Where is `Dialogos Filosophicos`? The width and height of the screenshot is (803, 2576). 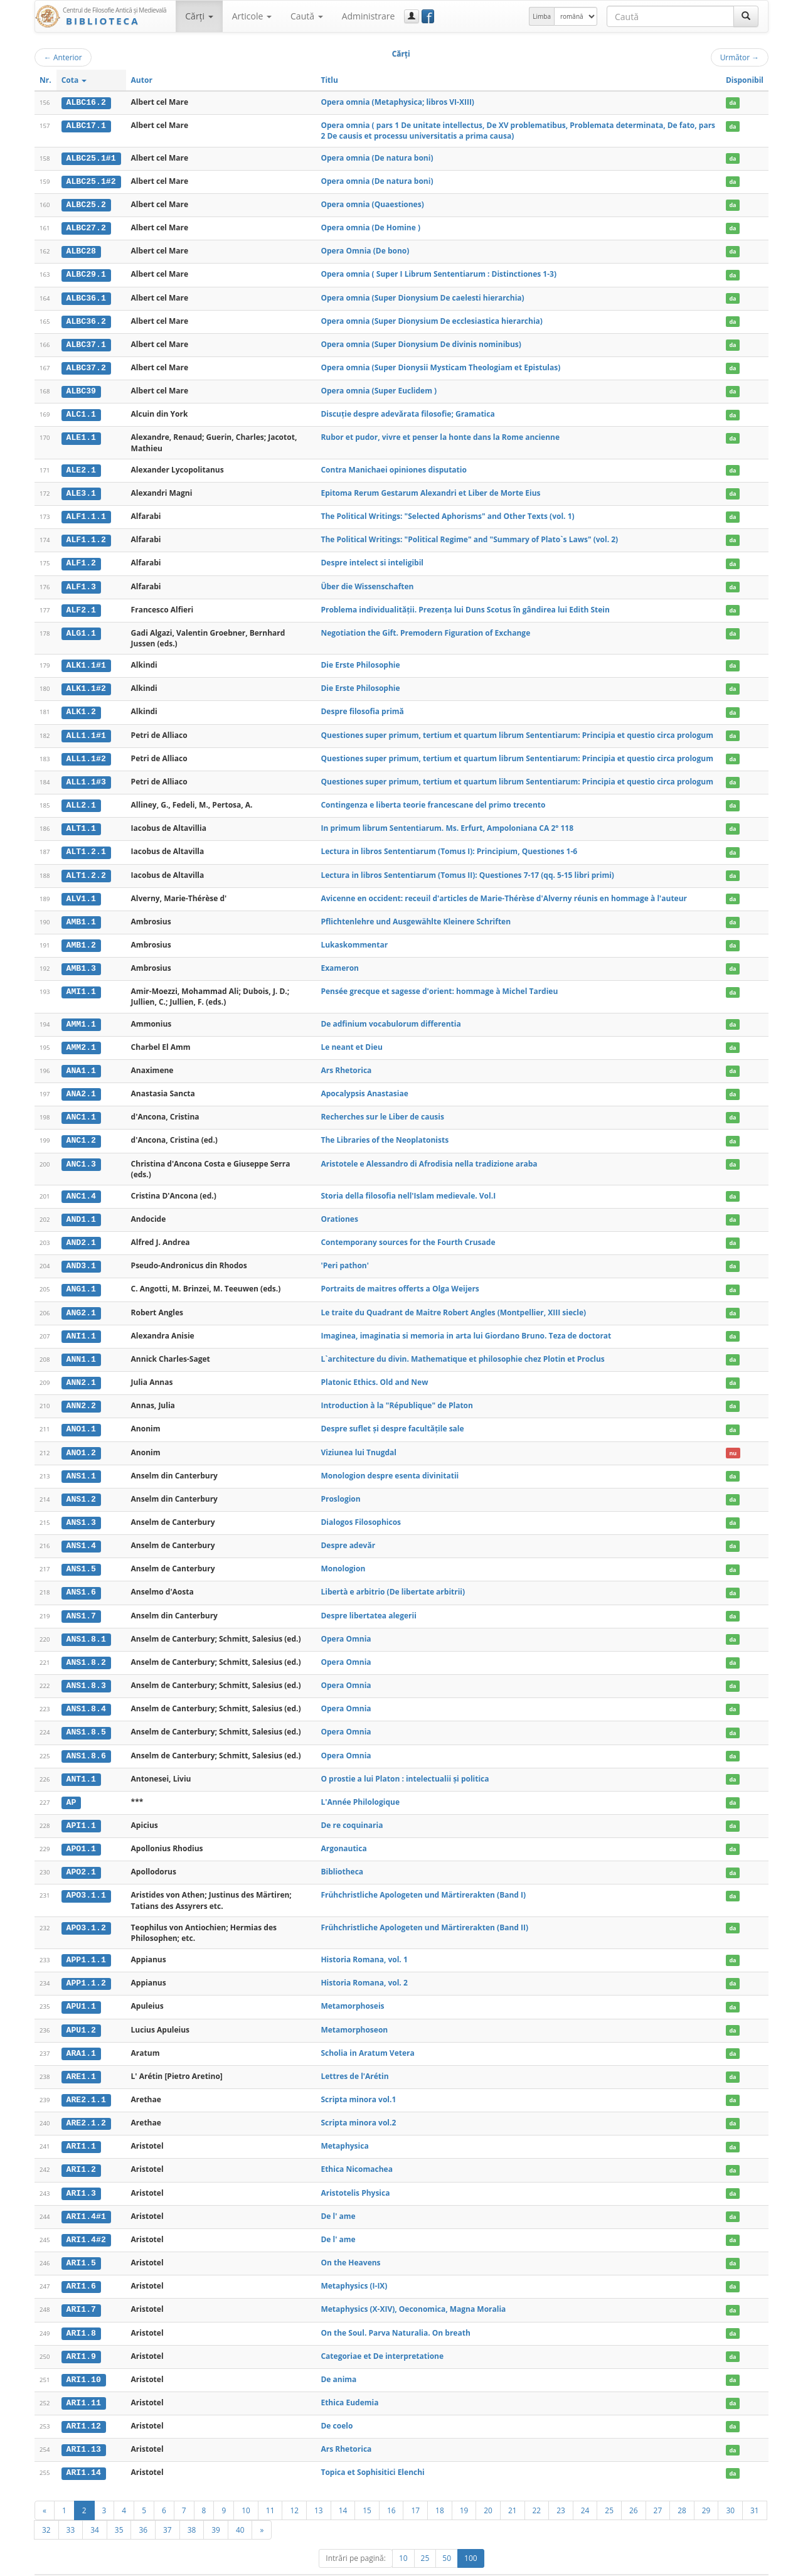
Dialogos Filosophicos is located at coordinates (361, 1509).